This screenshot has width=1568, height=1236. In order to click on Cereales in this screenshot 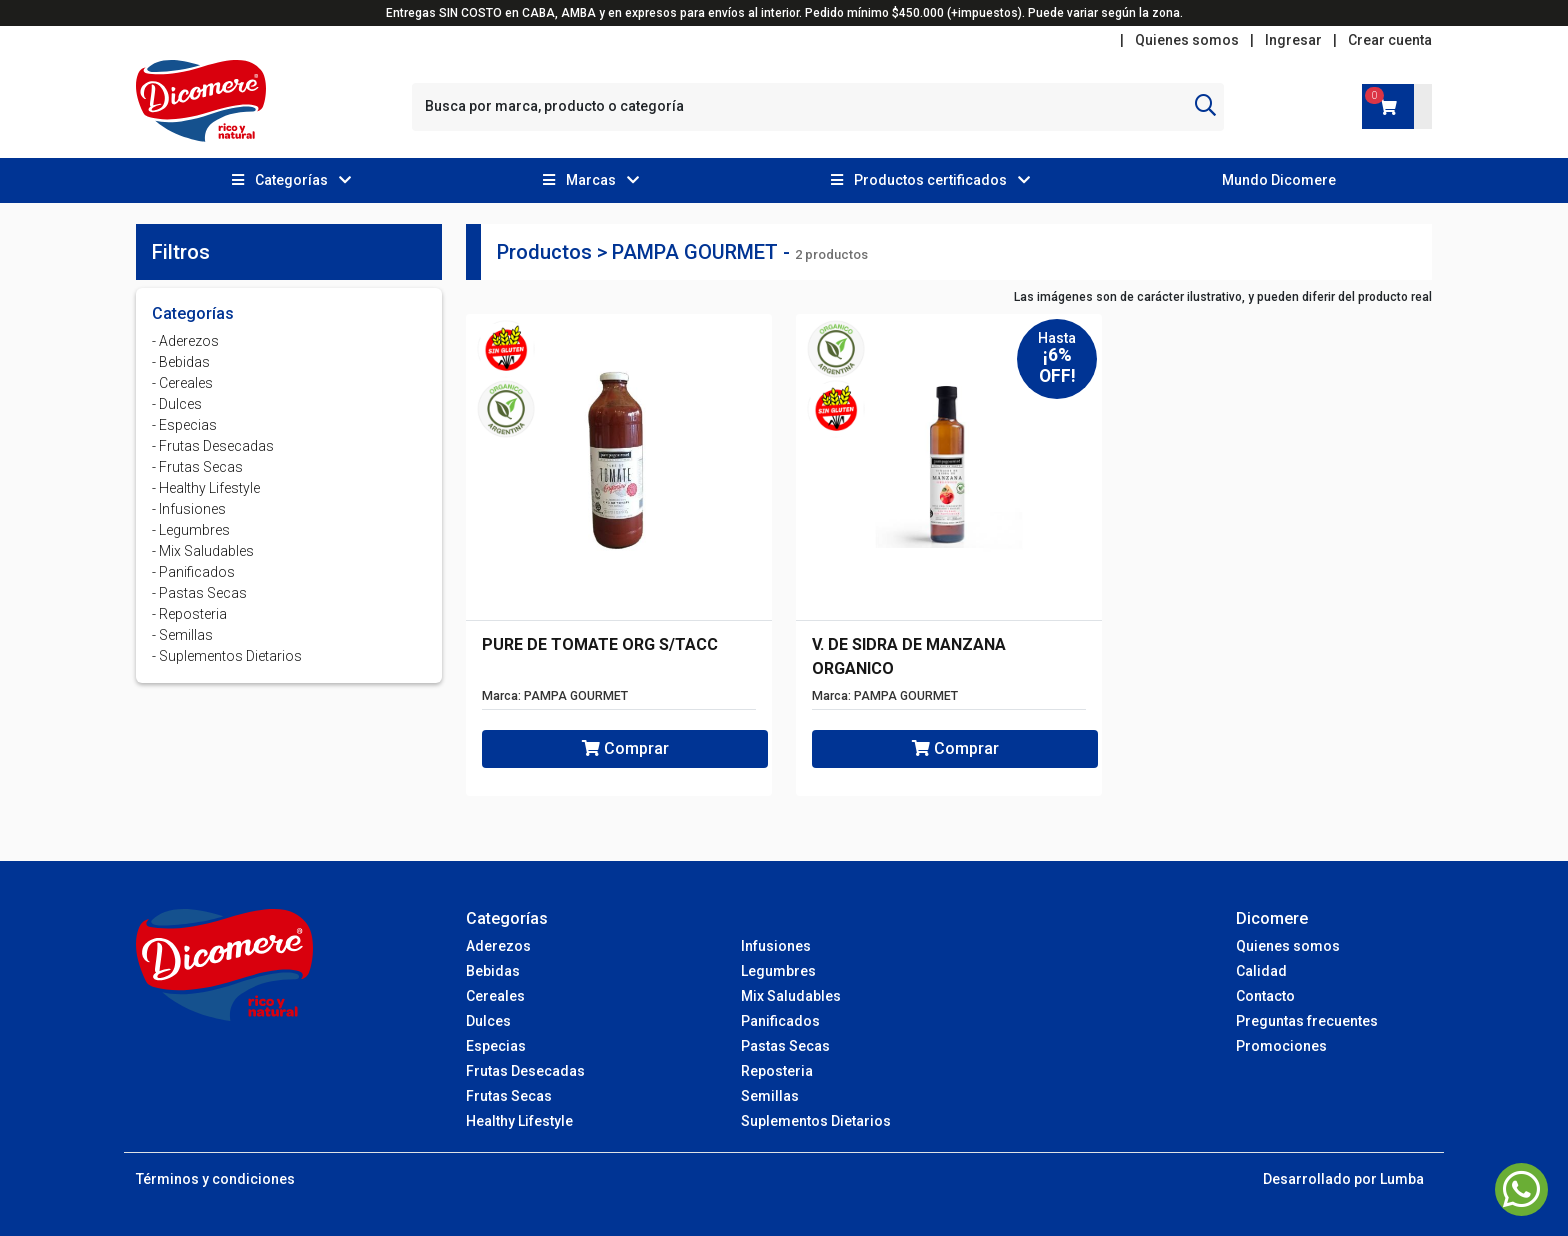, I will do `click(495, 996)`.